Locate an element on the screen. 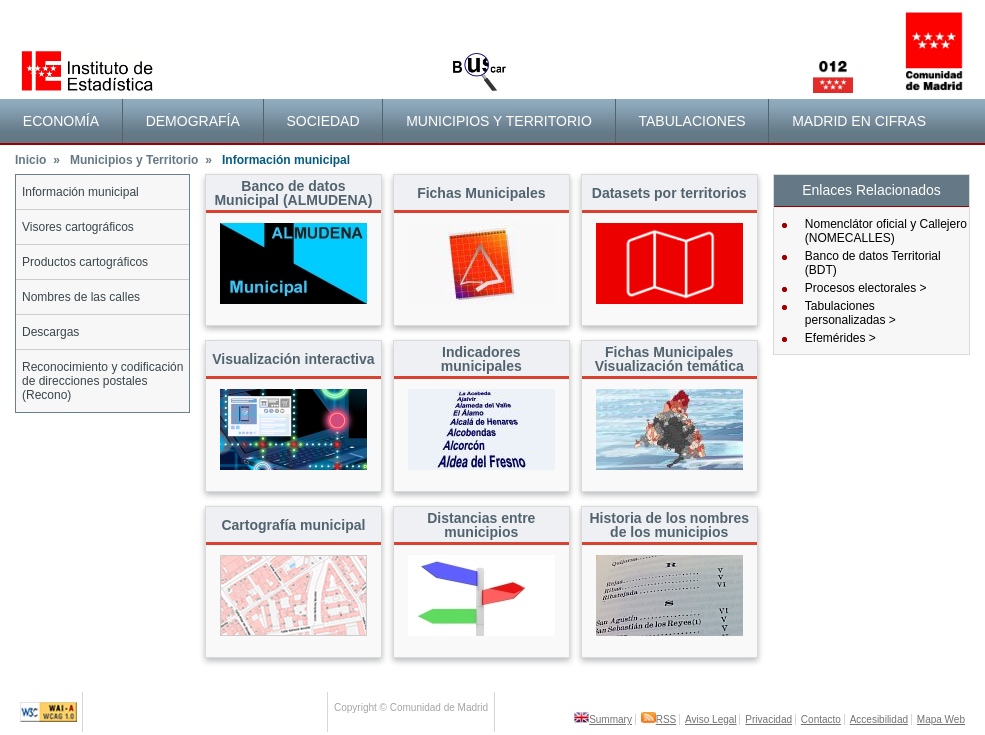  Tabulaciones personalizadas > is located at coordinates (850, 313).